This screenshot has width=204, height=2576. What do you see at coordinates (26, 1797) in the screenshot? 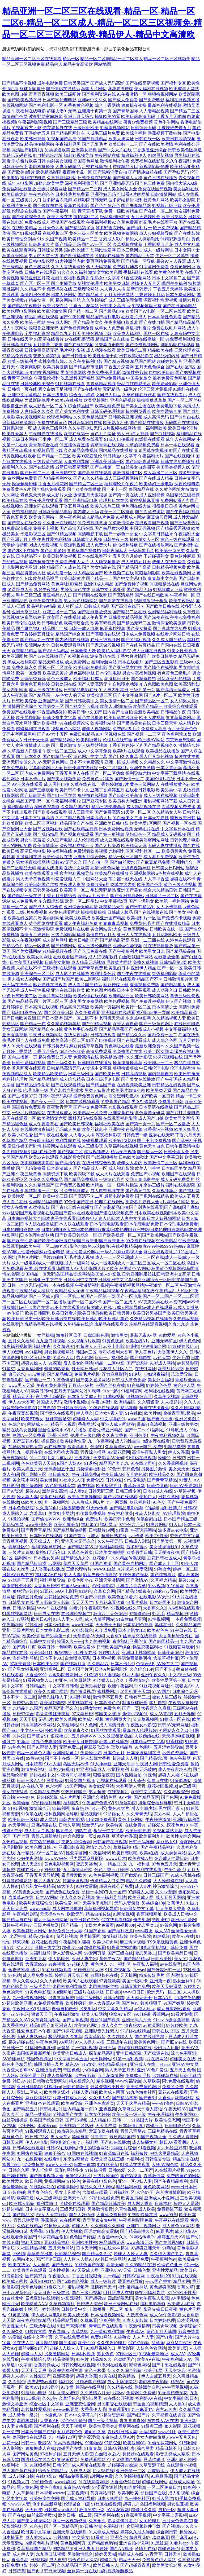
I see `www97色` at bounding box center [26, 1797].